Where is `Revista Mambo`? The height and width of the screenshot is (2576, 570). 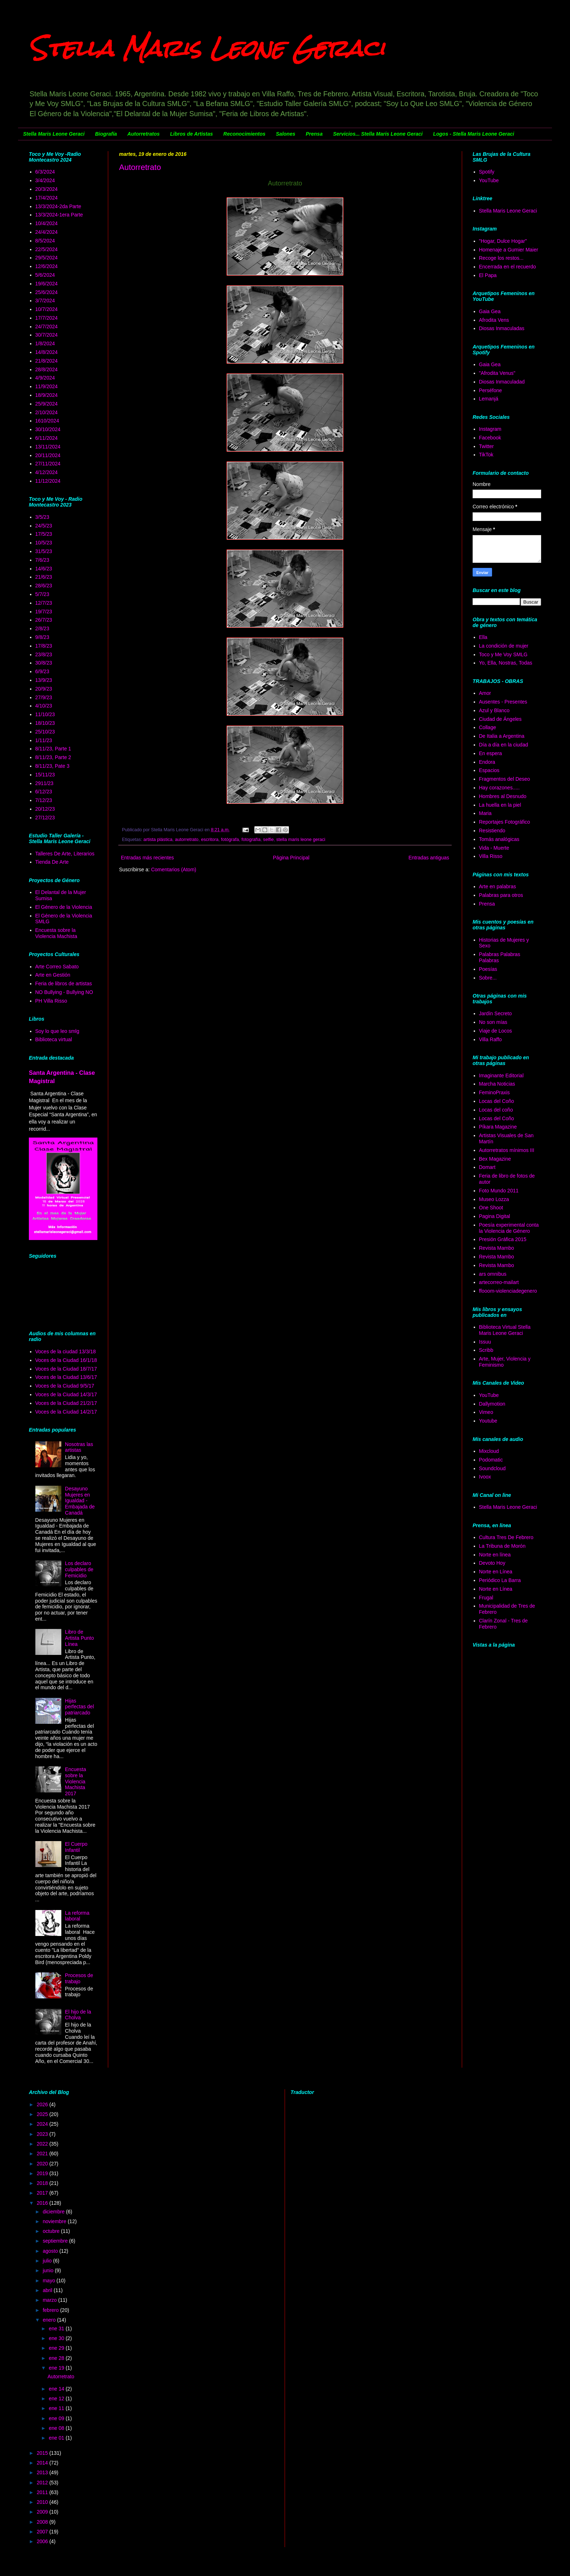 Revista Mambo is located at coordinates (496, 1248).